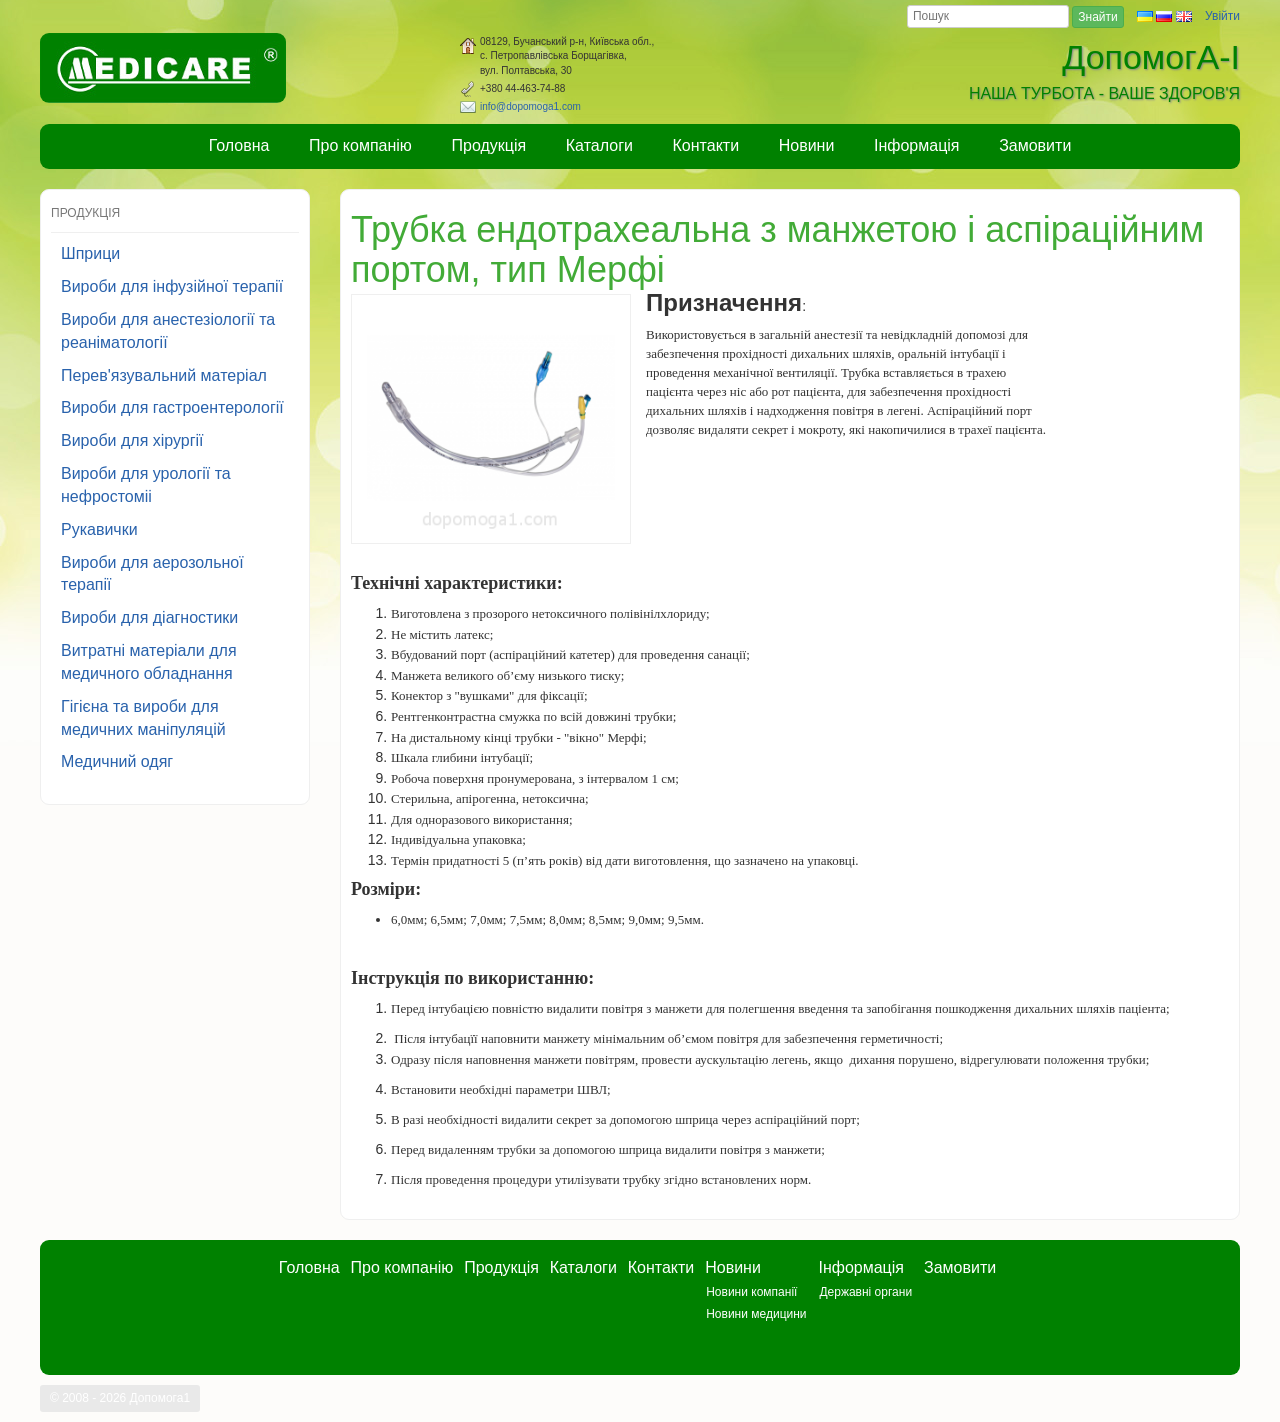  I want to click on Про компанію, so click(360, 145).